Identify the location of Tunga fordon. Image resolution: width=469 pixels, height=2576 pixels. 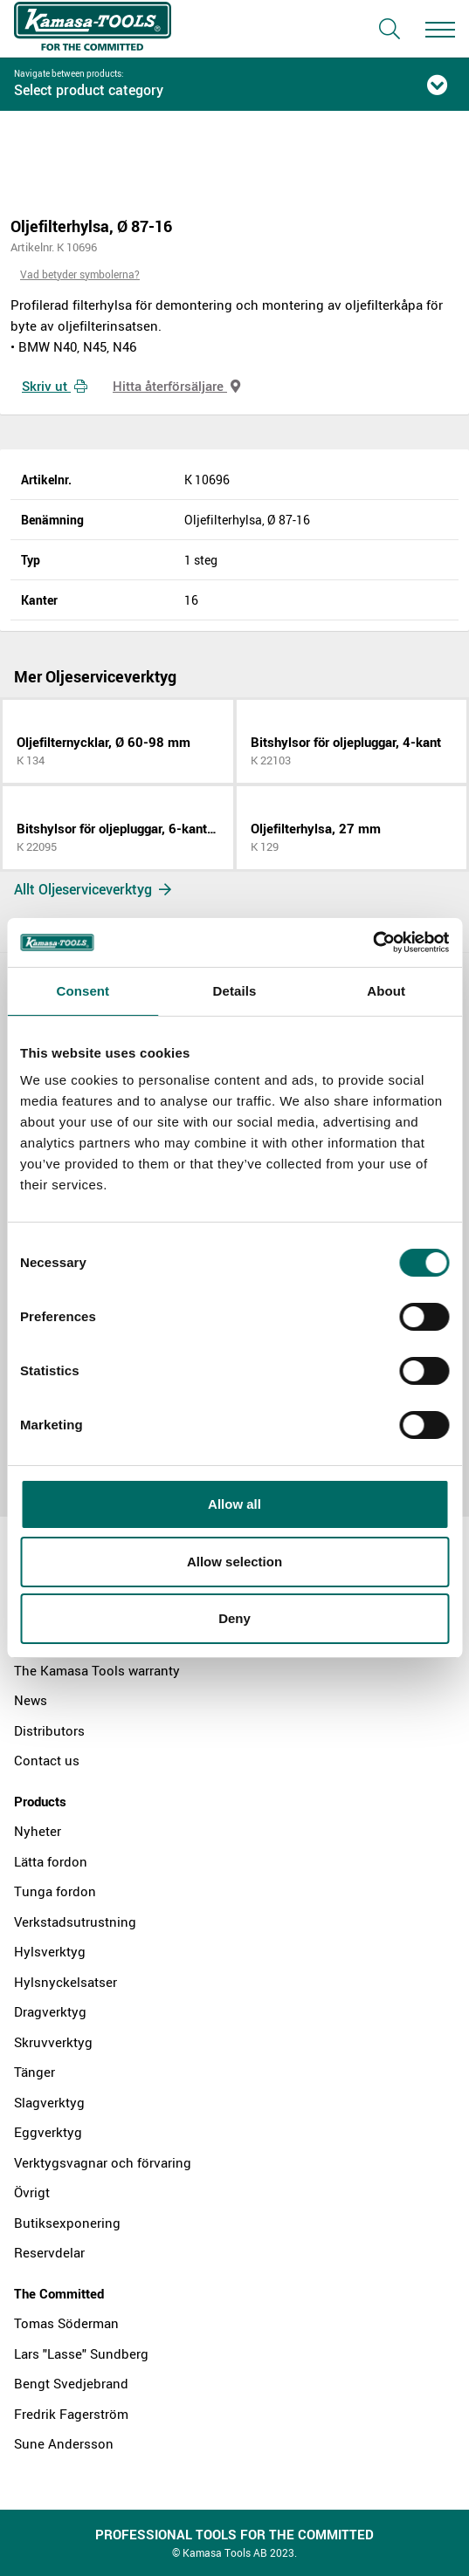
(55, 1891).